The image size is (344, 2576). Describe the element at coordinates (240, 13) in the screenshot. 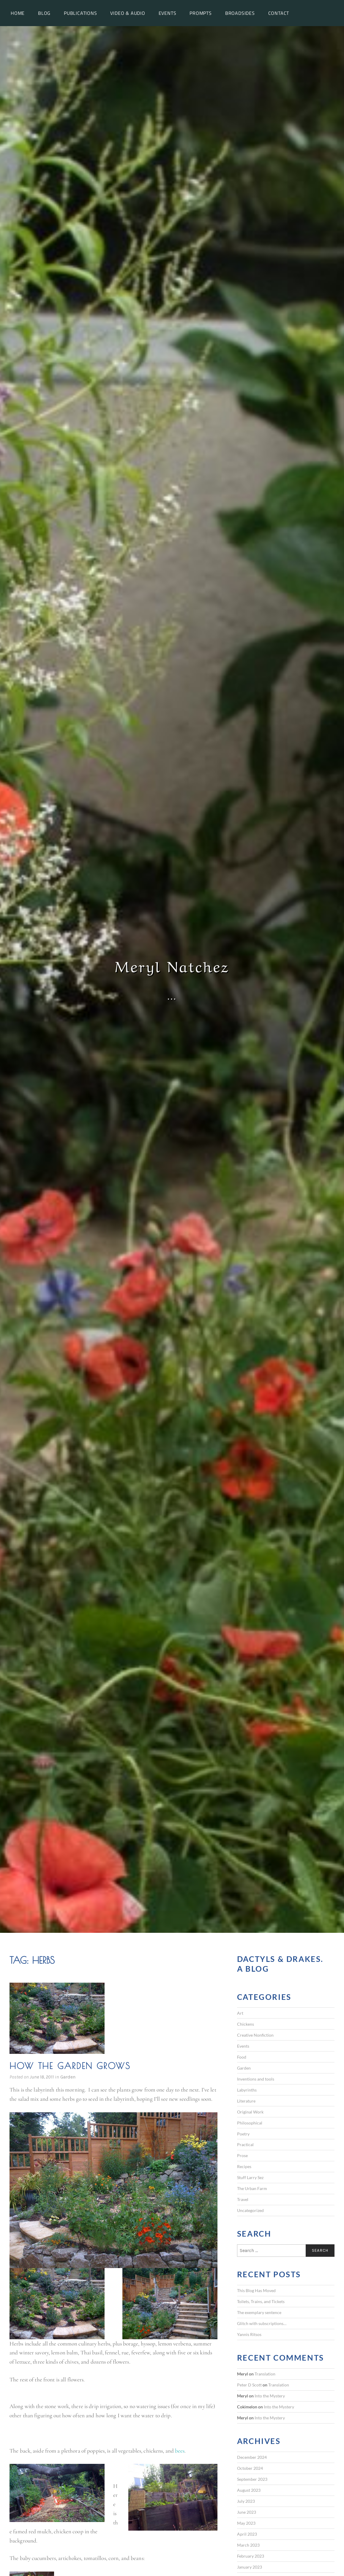

I see `Broadsides` at that location.